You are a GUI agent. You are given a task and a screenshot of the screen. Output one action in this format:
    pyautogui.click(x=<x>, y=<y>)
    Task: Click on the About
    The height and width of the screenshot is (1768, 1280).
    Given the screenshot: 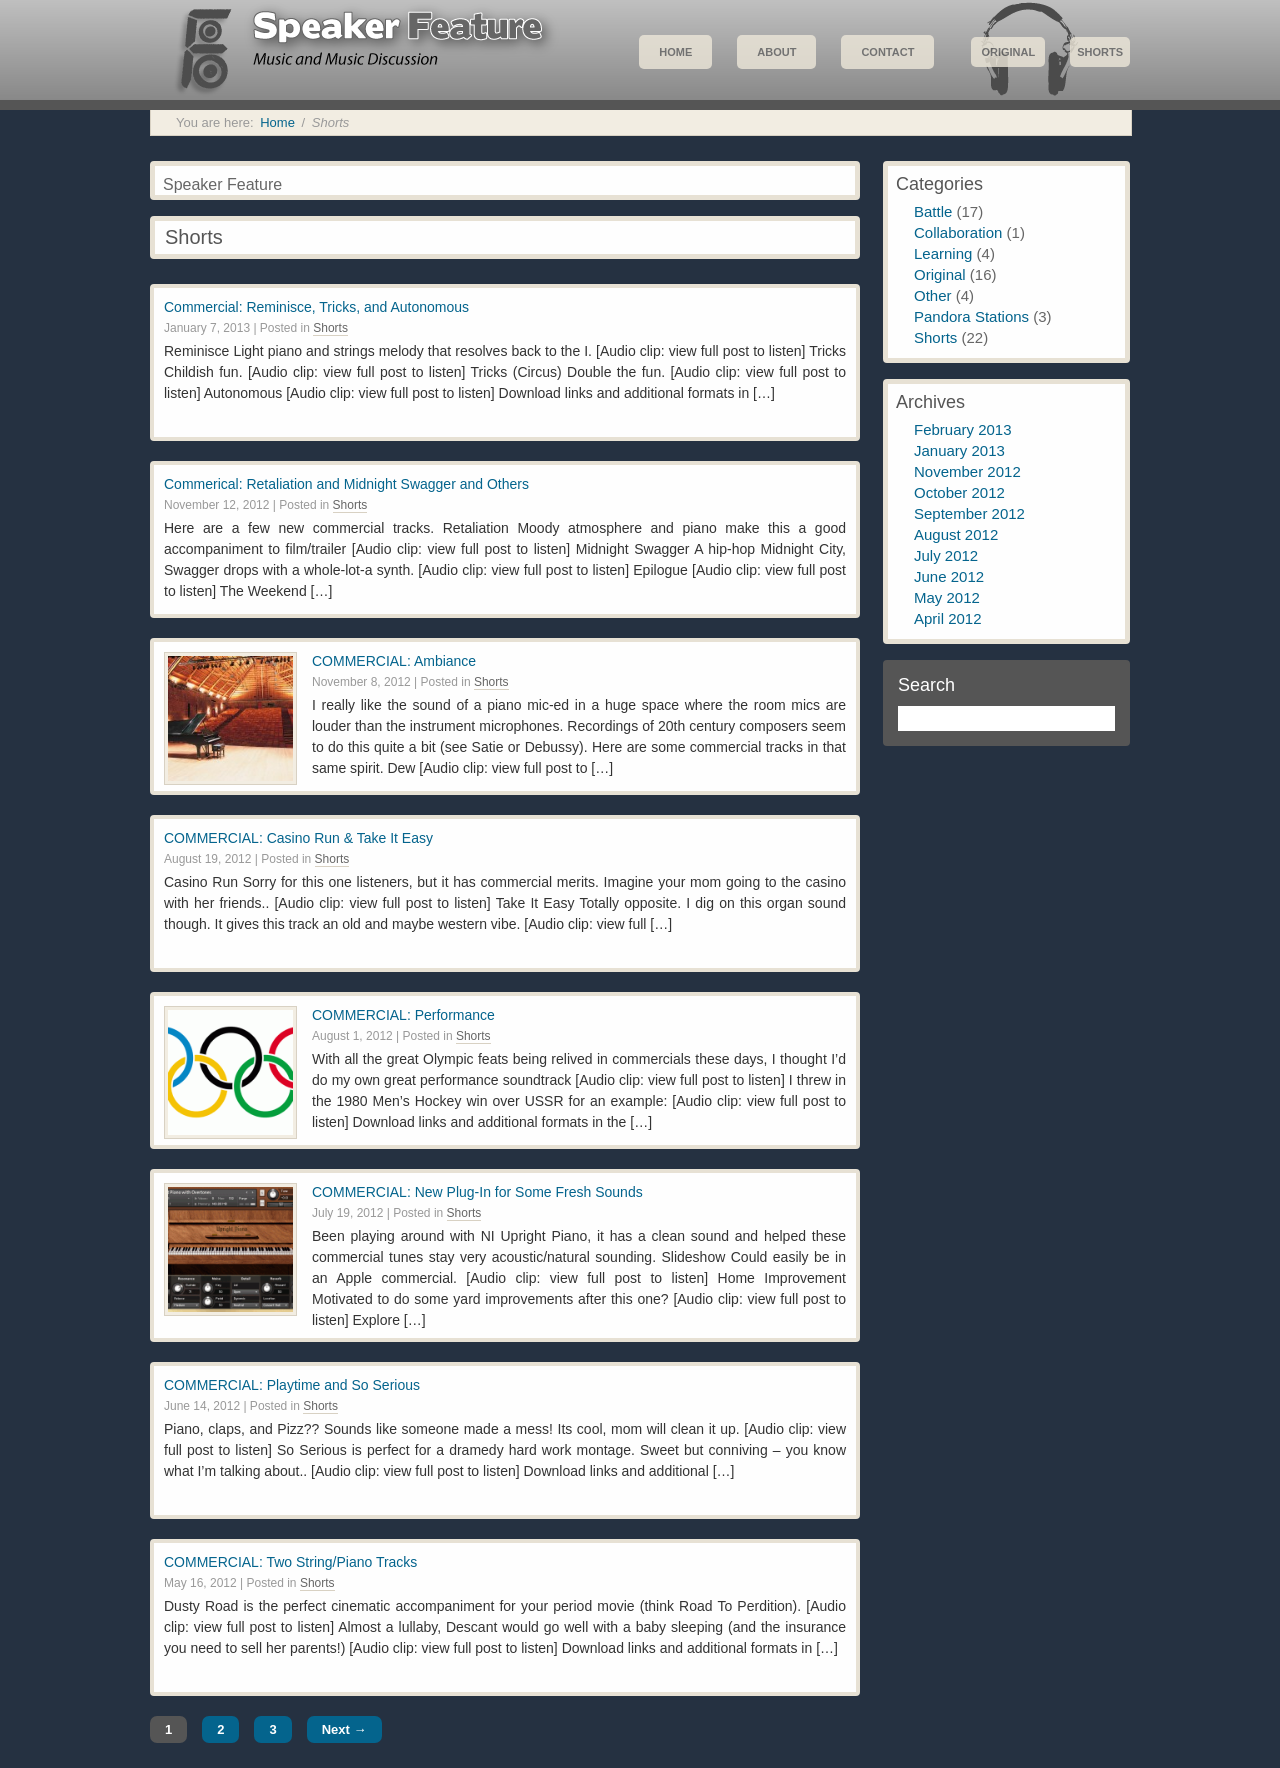 What is the action you would take?
    pyautogui.click(x=776, y=52)
    